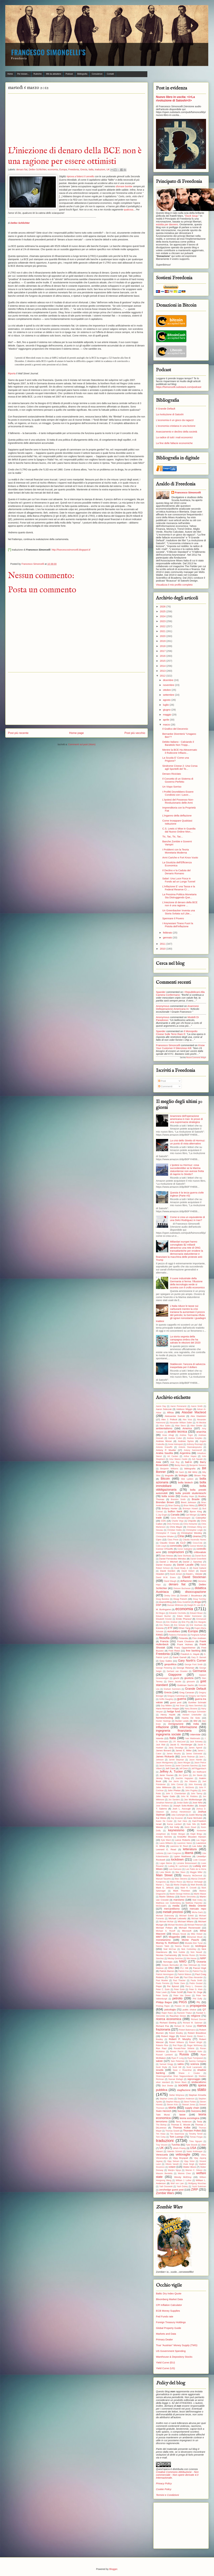 The height and width of the screenshot is (2576, 214). What do you see at coordinates (161, 2048) in the screenshot?
I see `Ron Paul` at bounding box center [161, 2048].